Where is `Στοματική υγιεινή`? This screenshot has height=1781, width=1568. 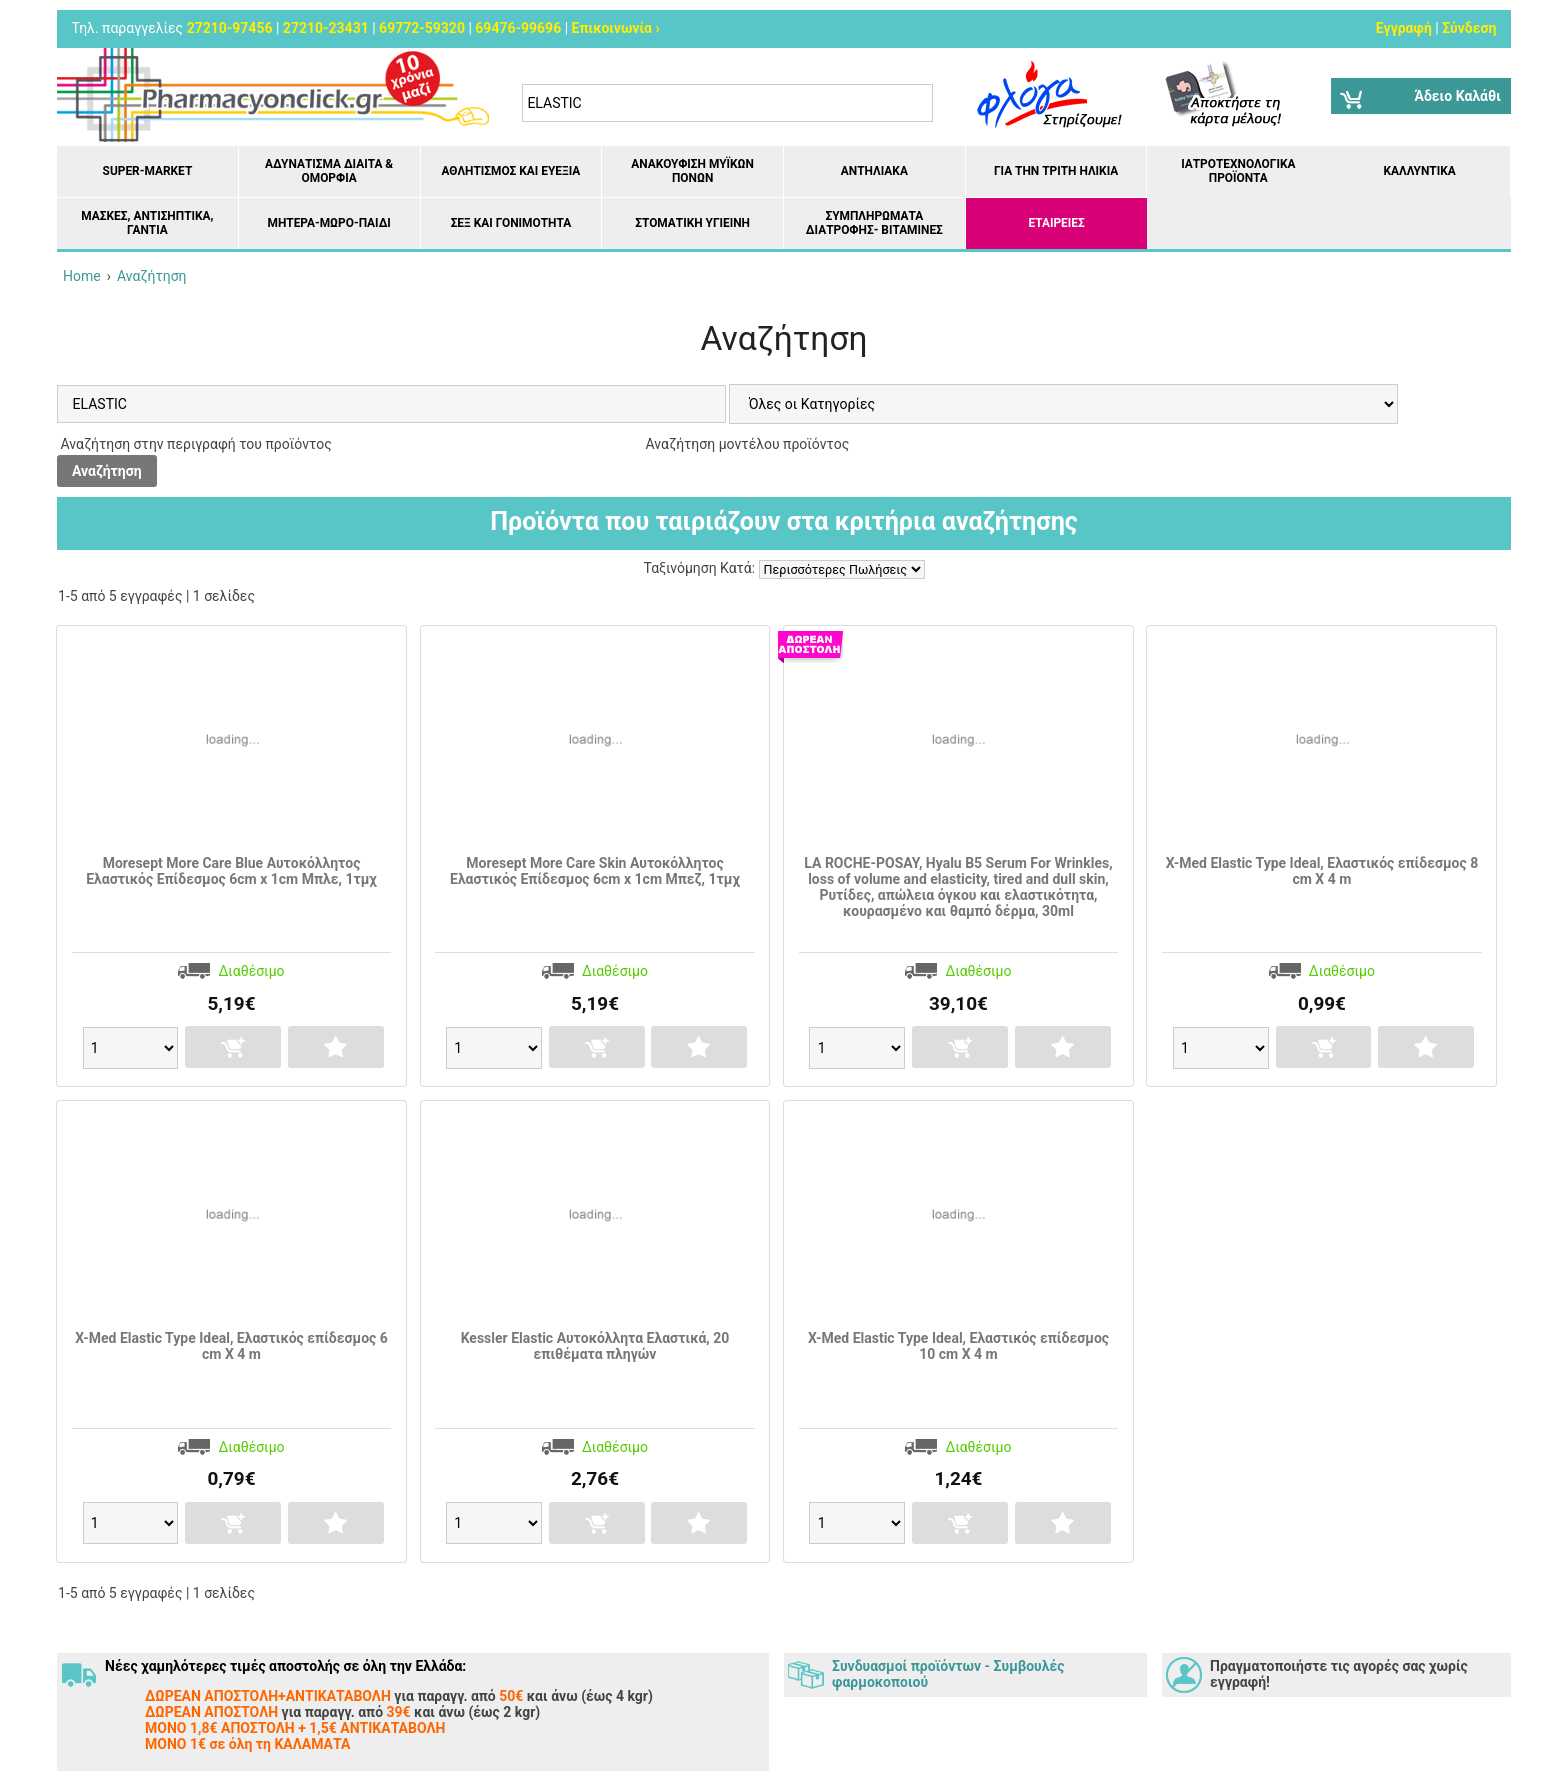
Στοματική υγιεινή is located at coordinates (692, 223).